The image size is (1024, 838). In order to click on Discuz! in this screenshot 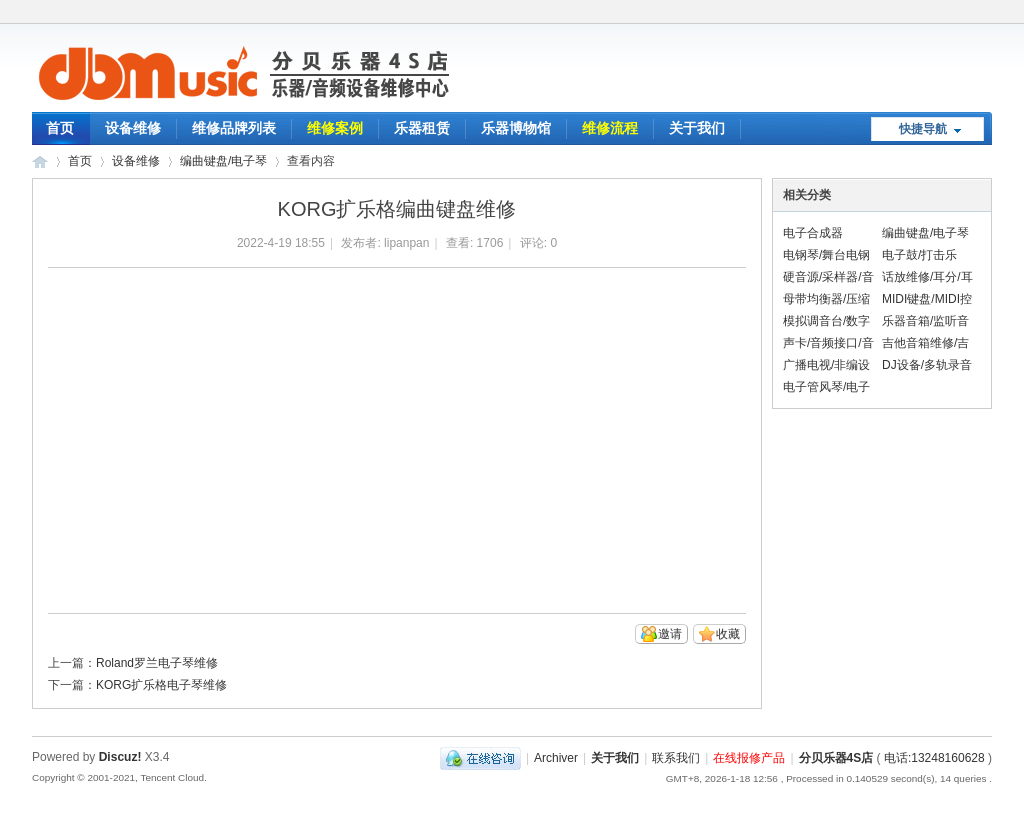, I will do `click(120, 757)`.